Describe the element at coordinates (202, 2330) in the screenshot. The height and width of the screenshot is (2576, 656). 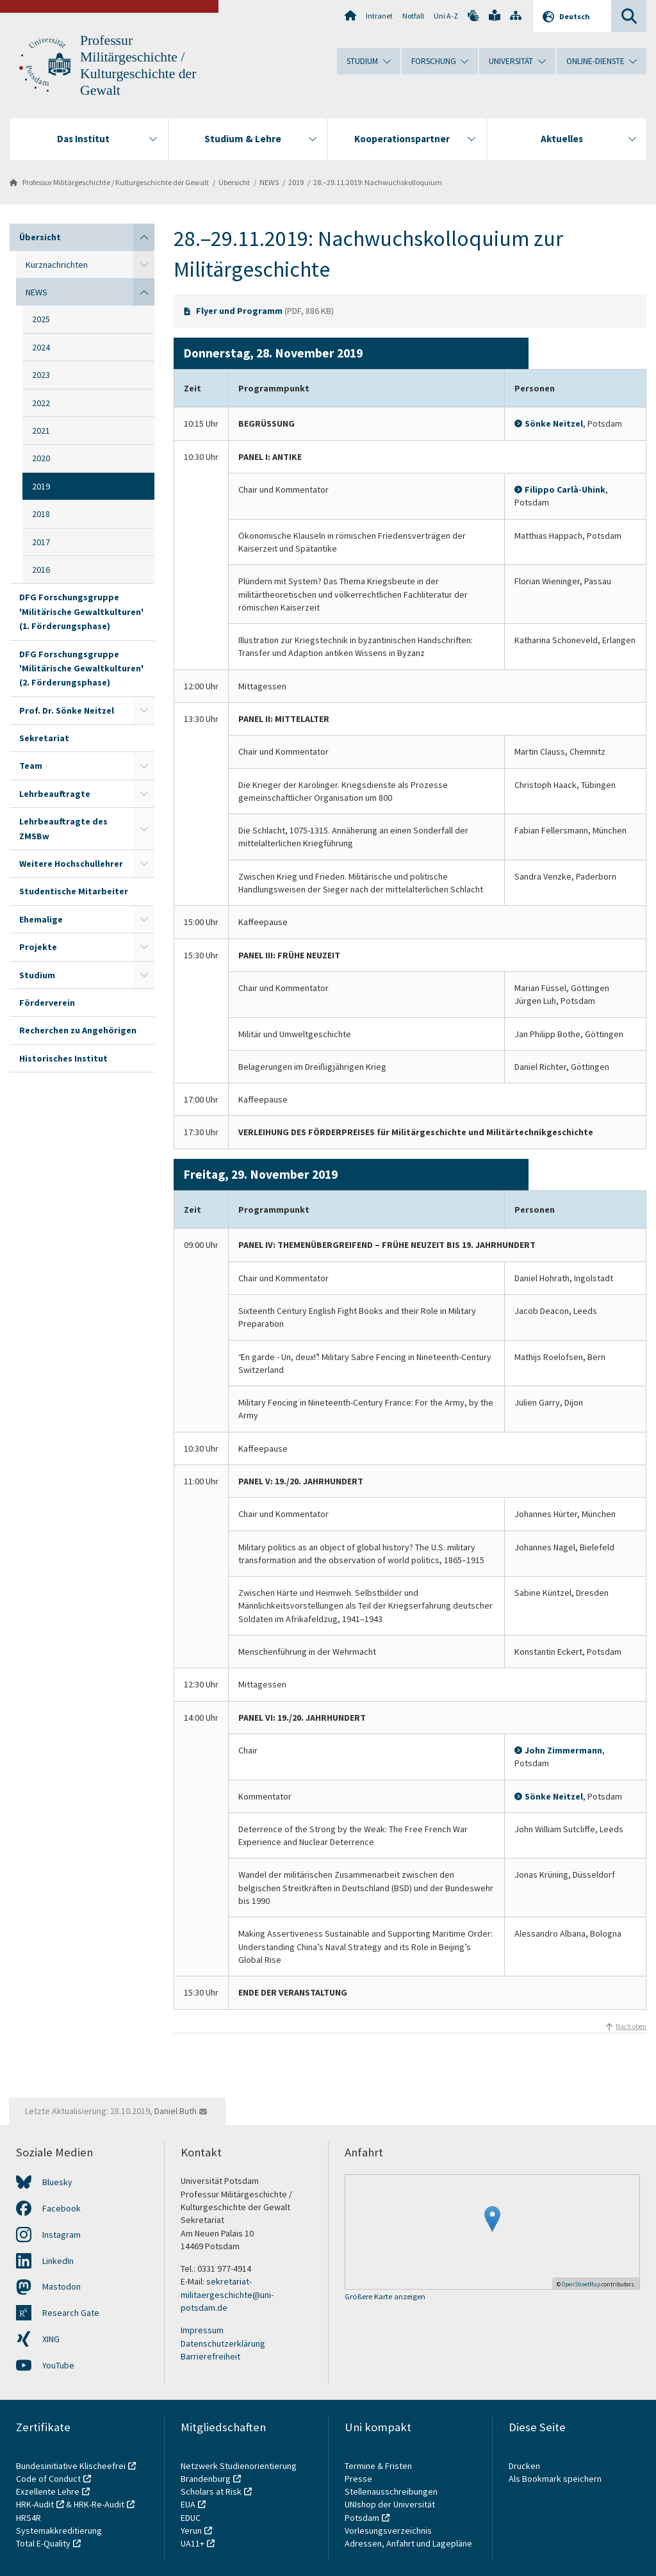
I see `Impressum` at that location.